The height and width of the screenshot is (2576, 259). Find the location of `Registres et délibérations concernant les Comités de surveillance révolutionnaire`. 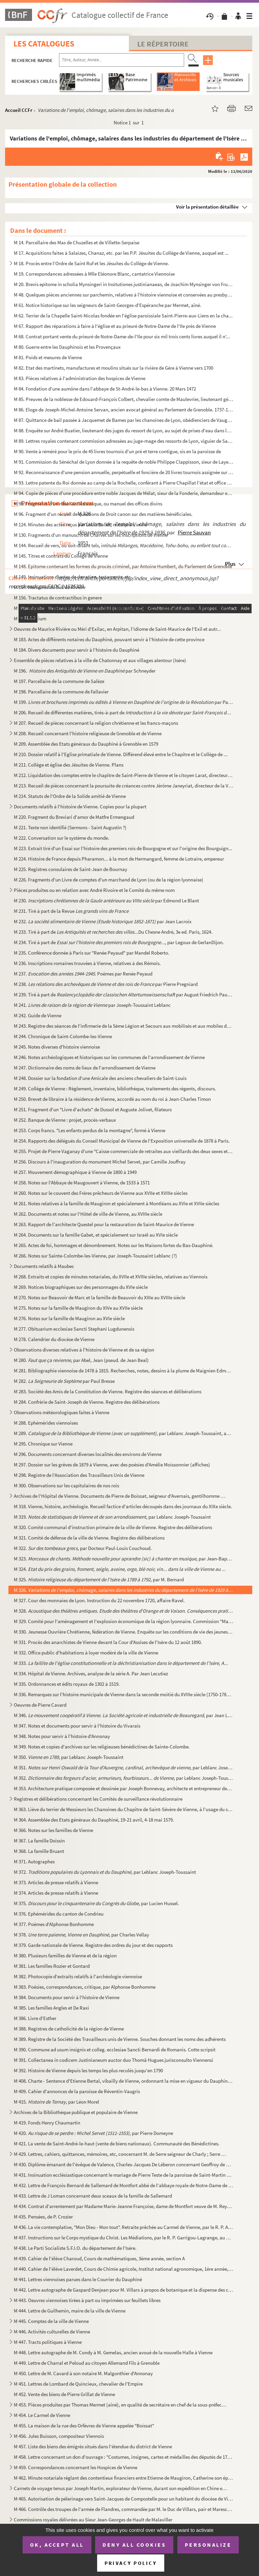

Registres et délibérations concernant les Comités de surveillance révolutionnaire is located at coordinates (98, 1799).